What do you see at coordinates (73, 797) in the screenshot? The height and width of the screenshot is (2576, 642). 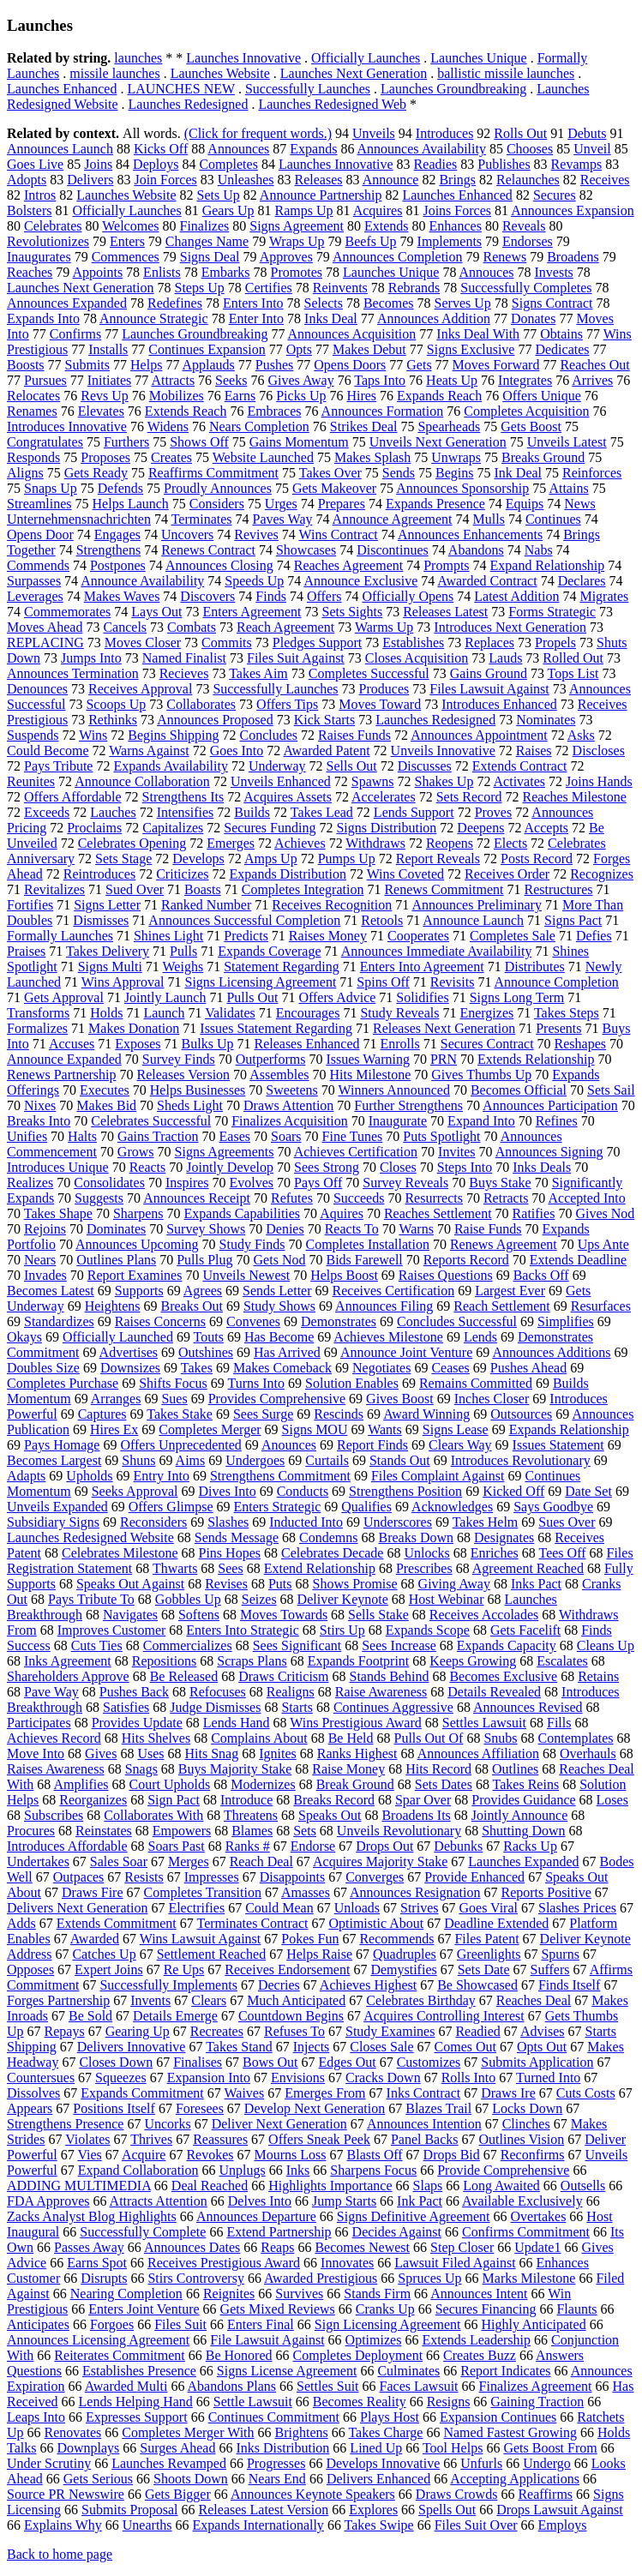 I see `Offers Affordable` at bounding box center [73, 797].